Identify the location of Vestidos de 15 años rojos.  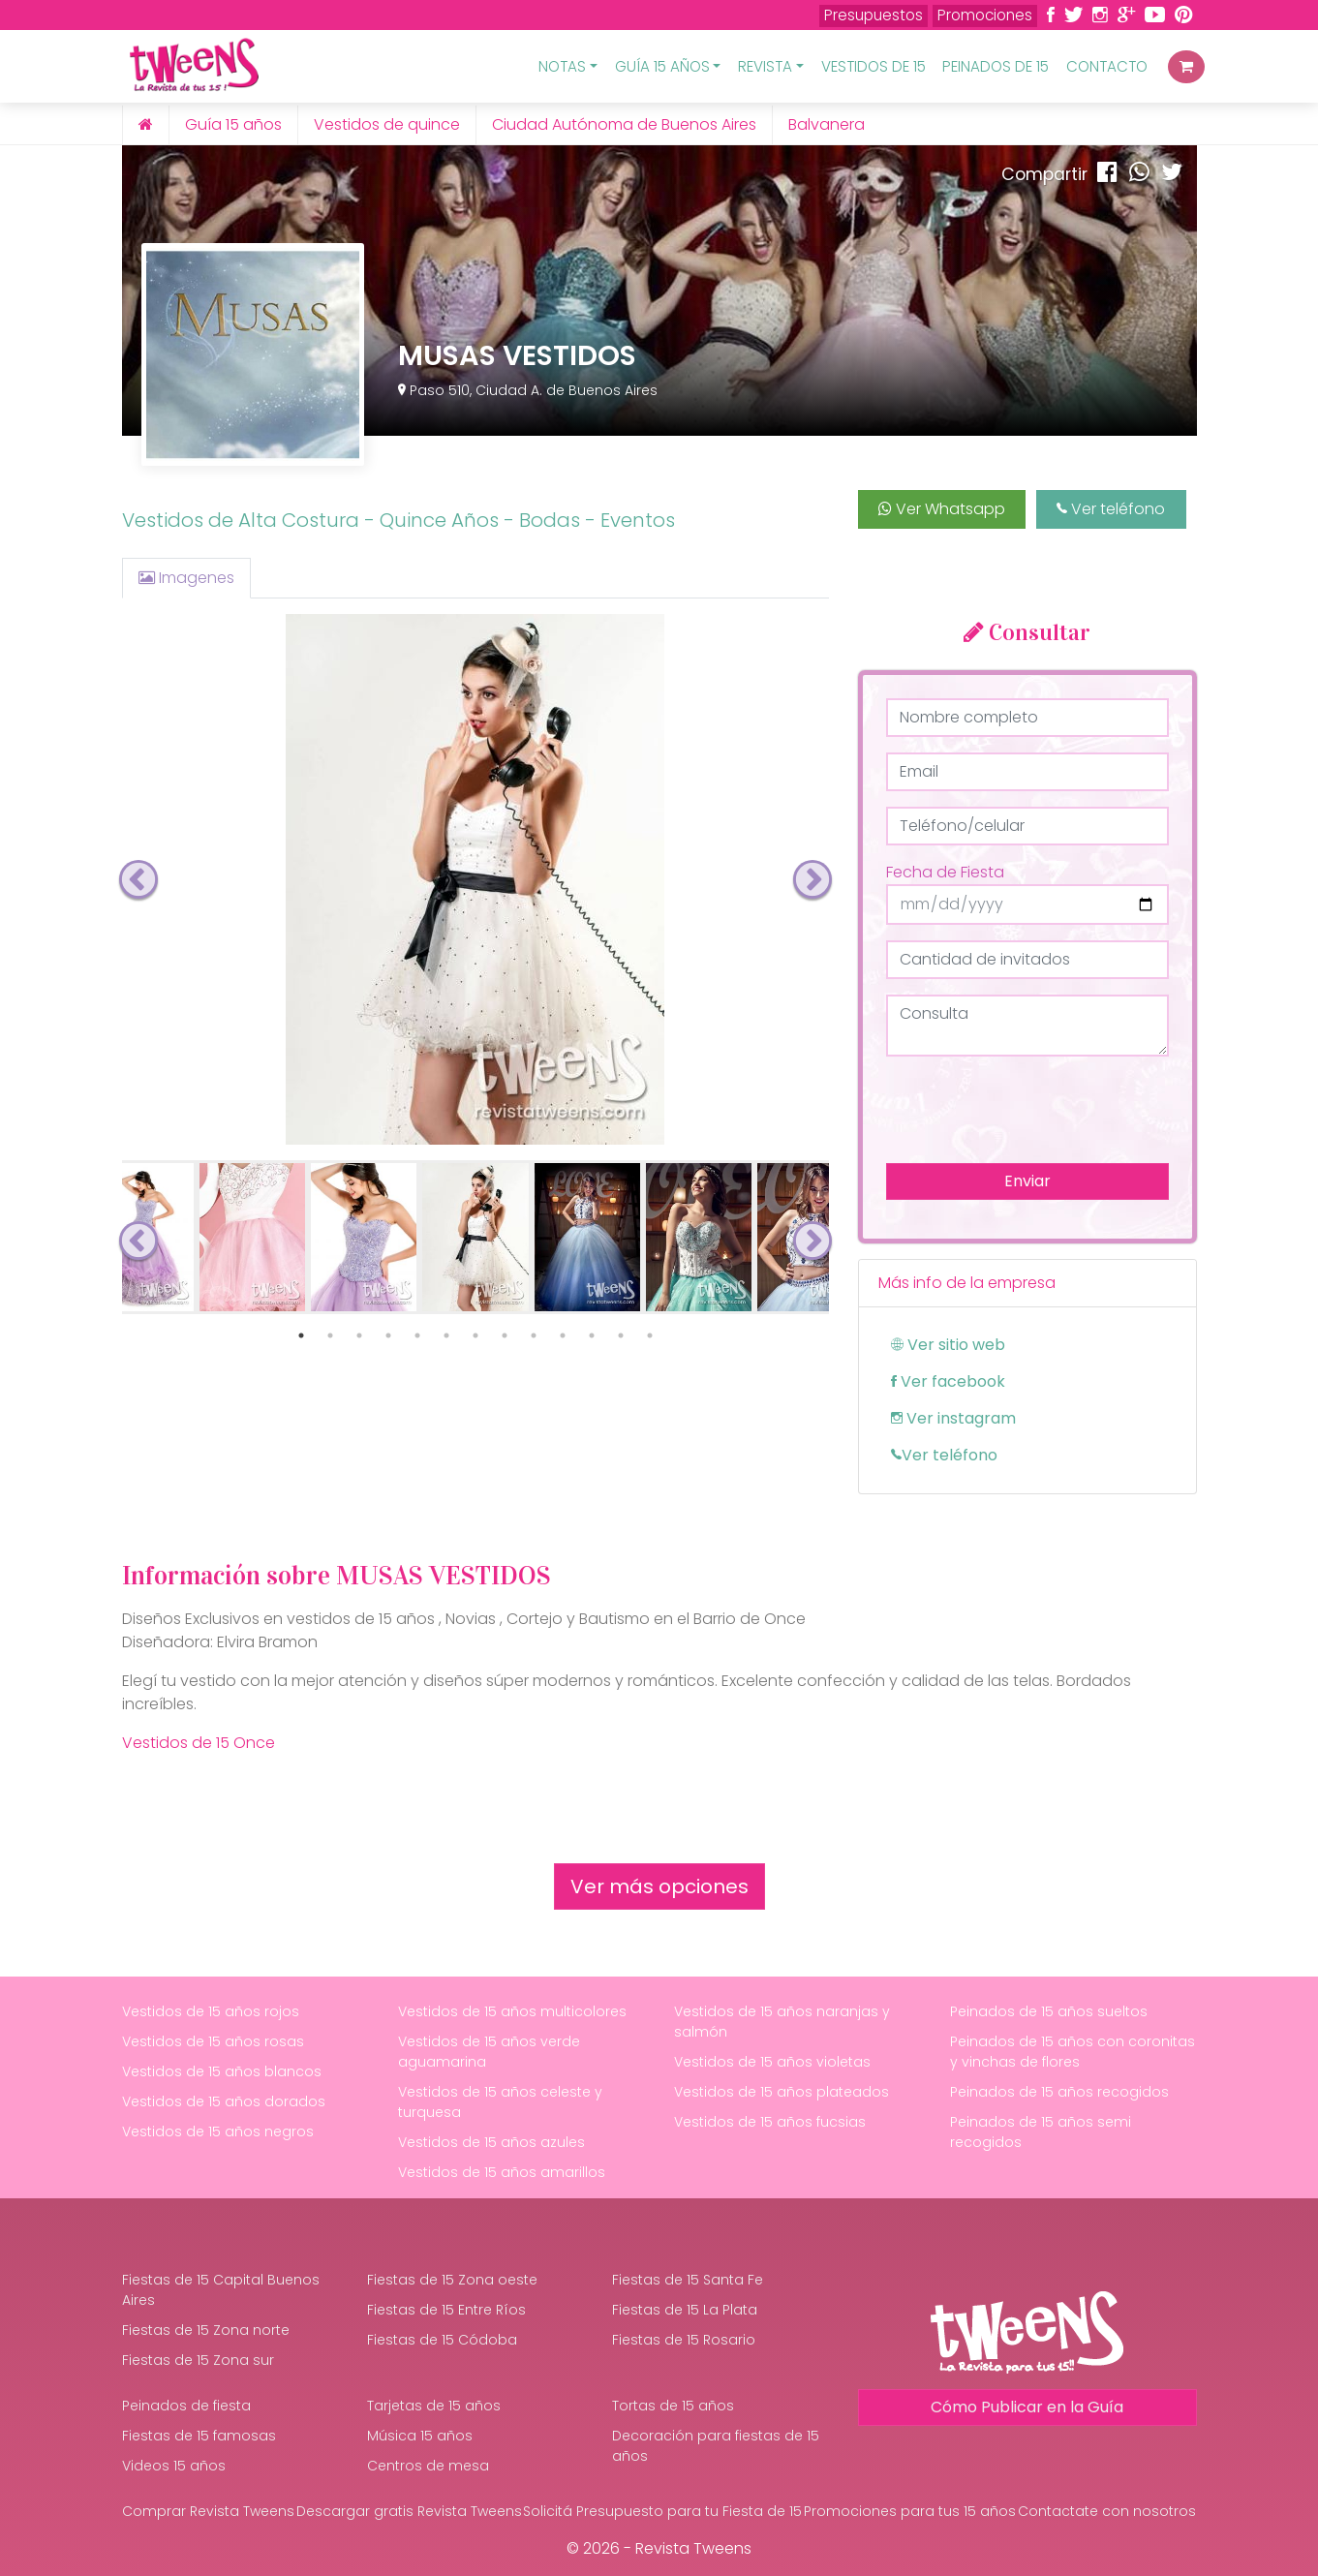
(210, 2011).